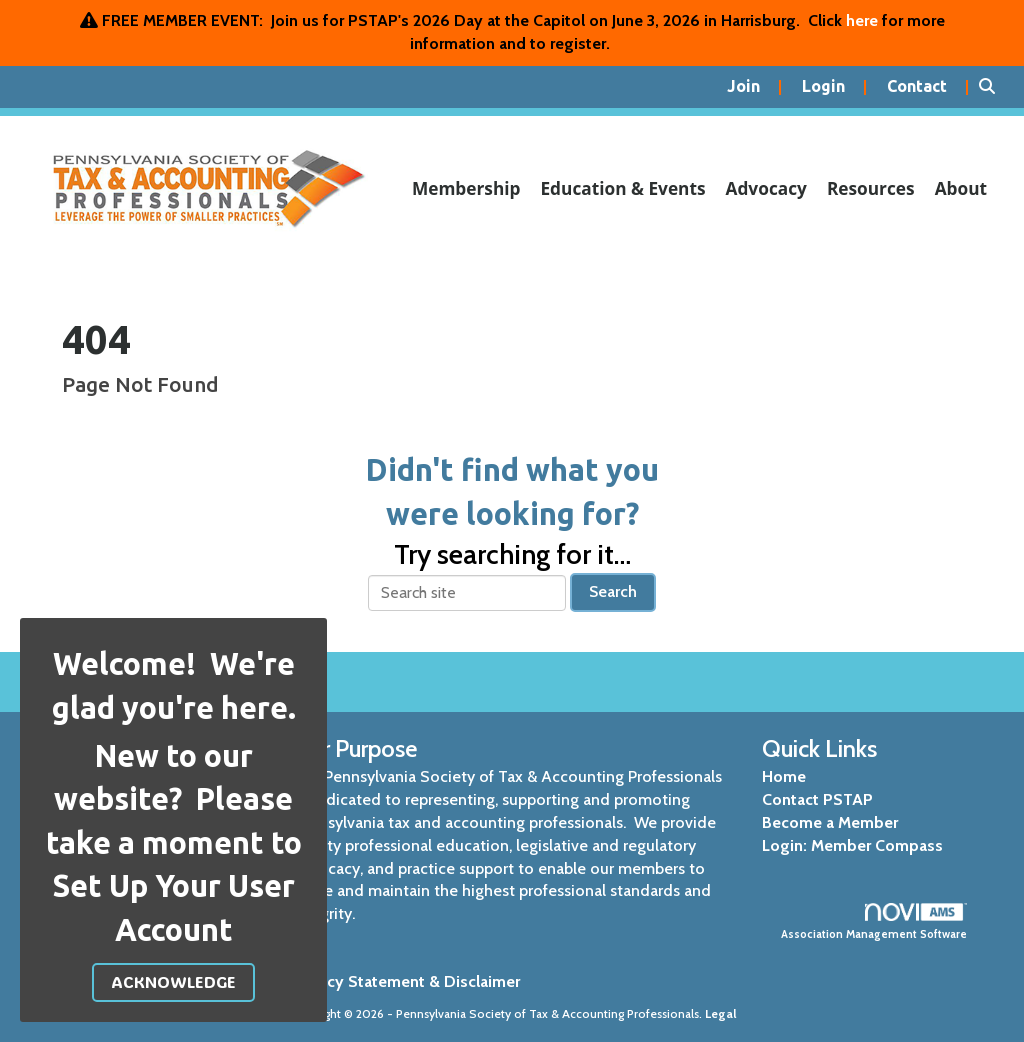 This screenshot has height=1042, width=1024. Describe the element at coordinates (613, 591) in the screenshot. I see `Search` at that location.